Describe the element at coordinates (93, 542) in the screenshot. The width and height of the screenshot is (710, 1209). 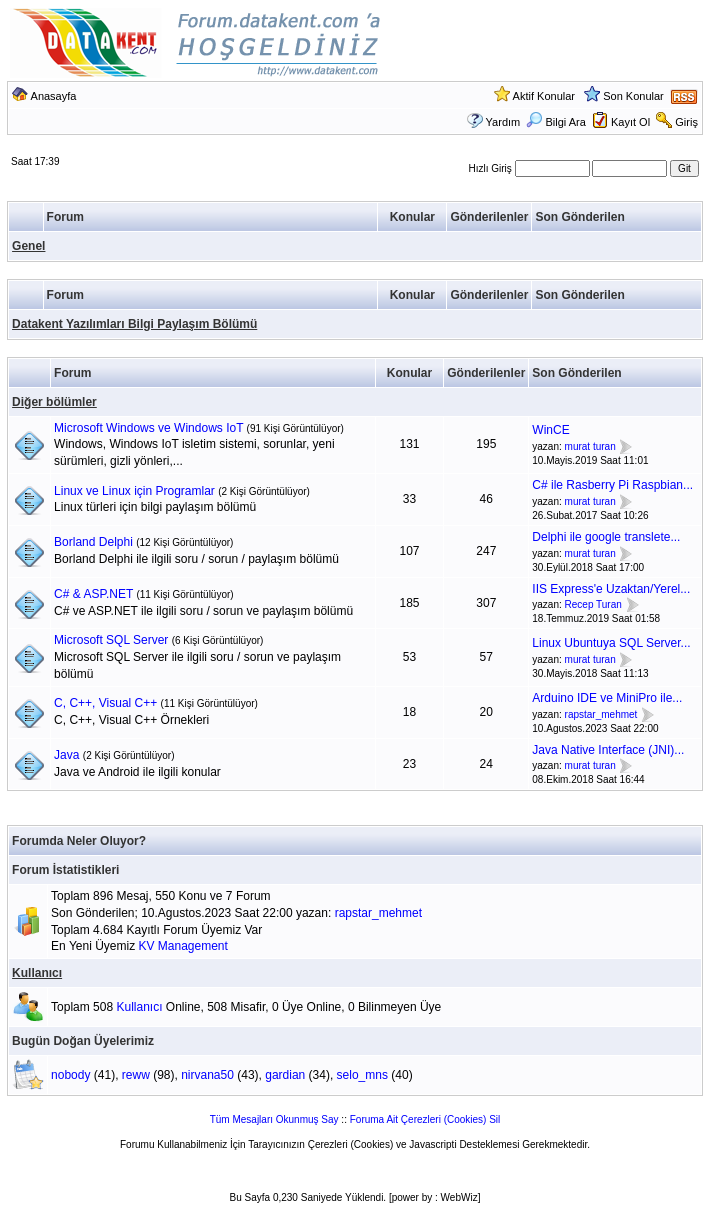
I see `Borland Delphi` at that location.